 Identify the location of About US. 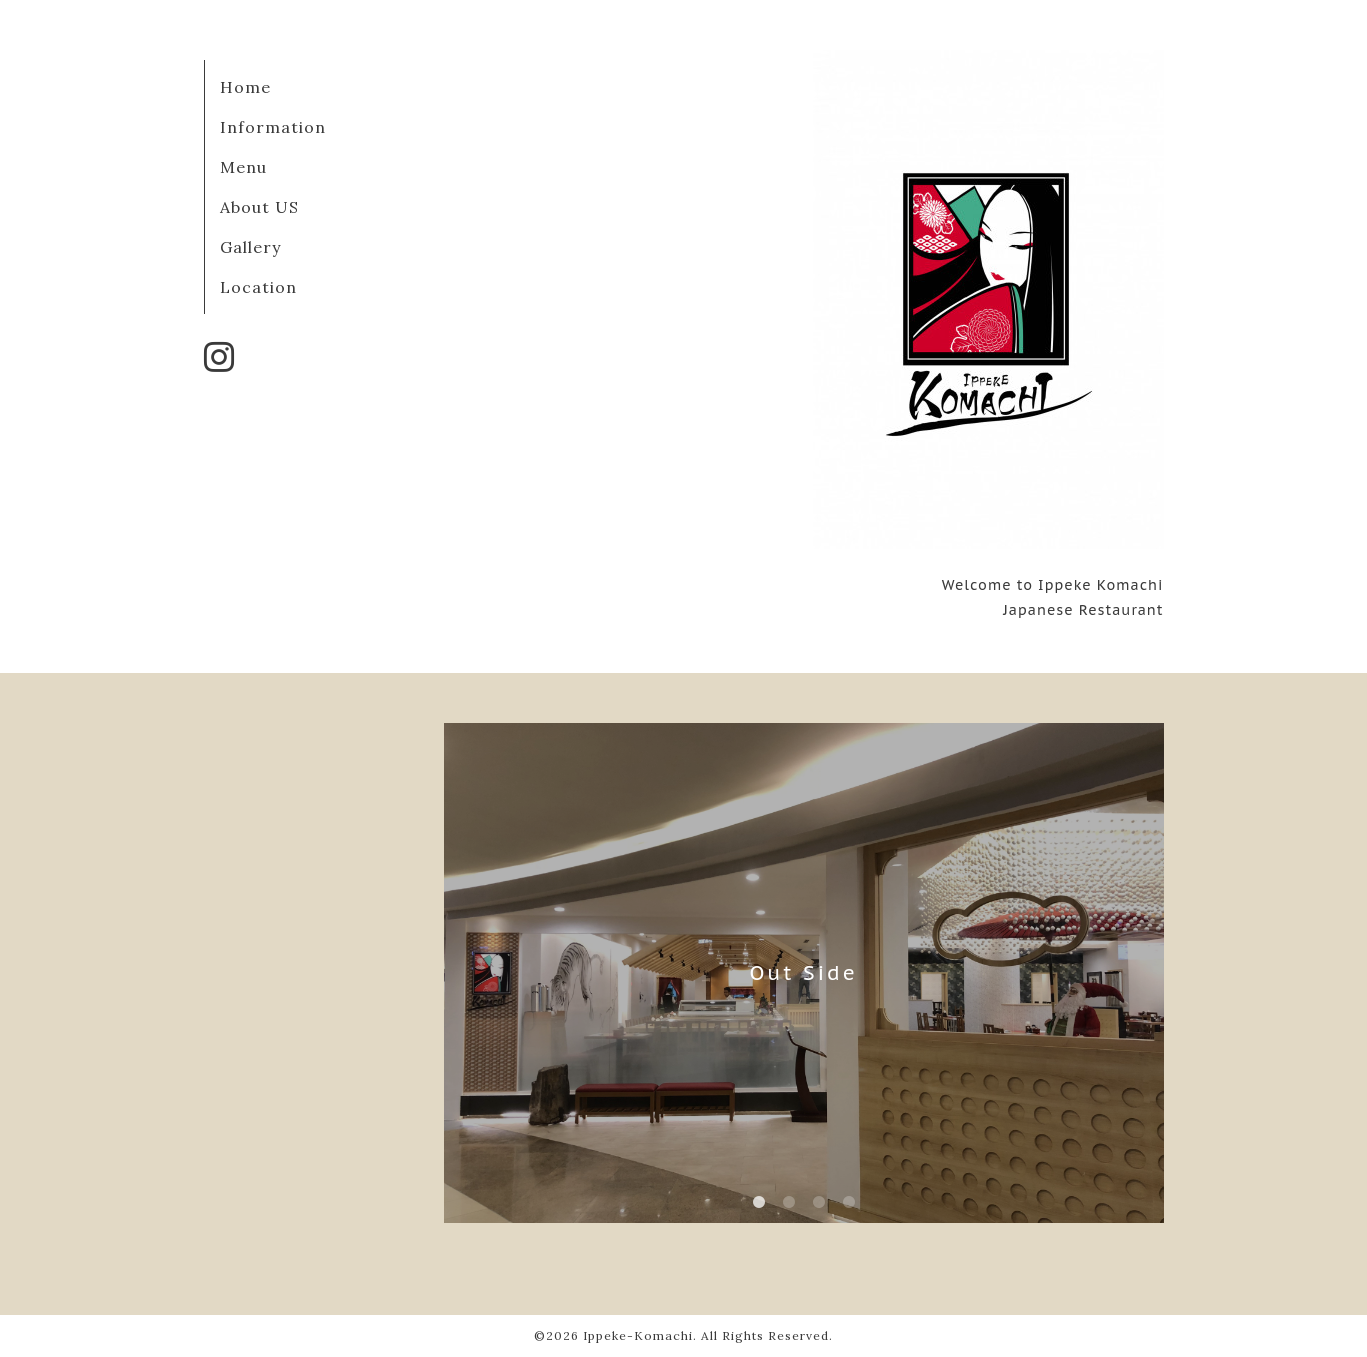
(259, 207).